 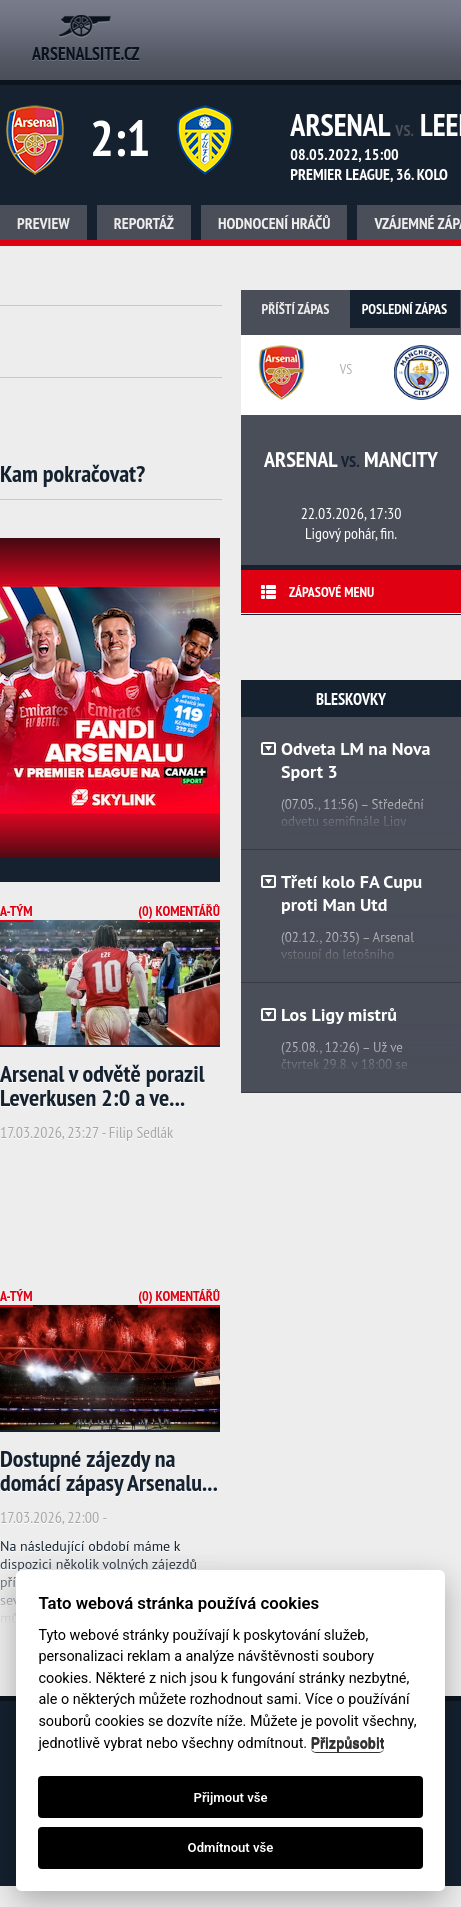 I want to click on Reportáž, so click(x=144, y=223).